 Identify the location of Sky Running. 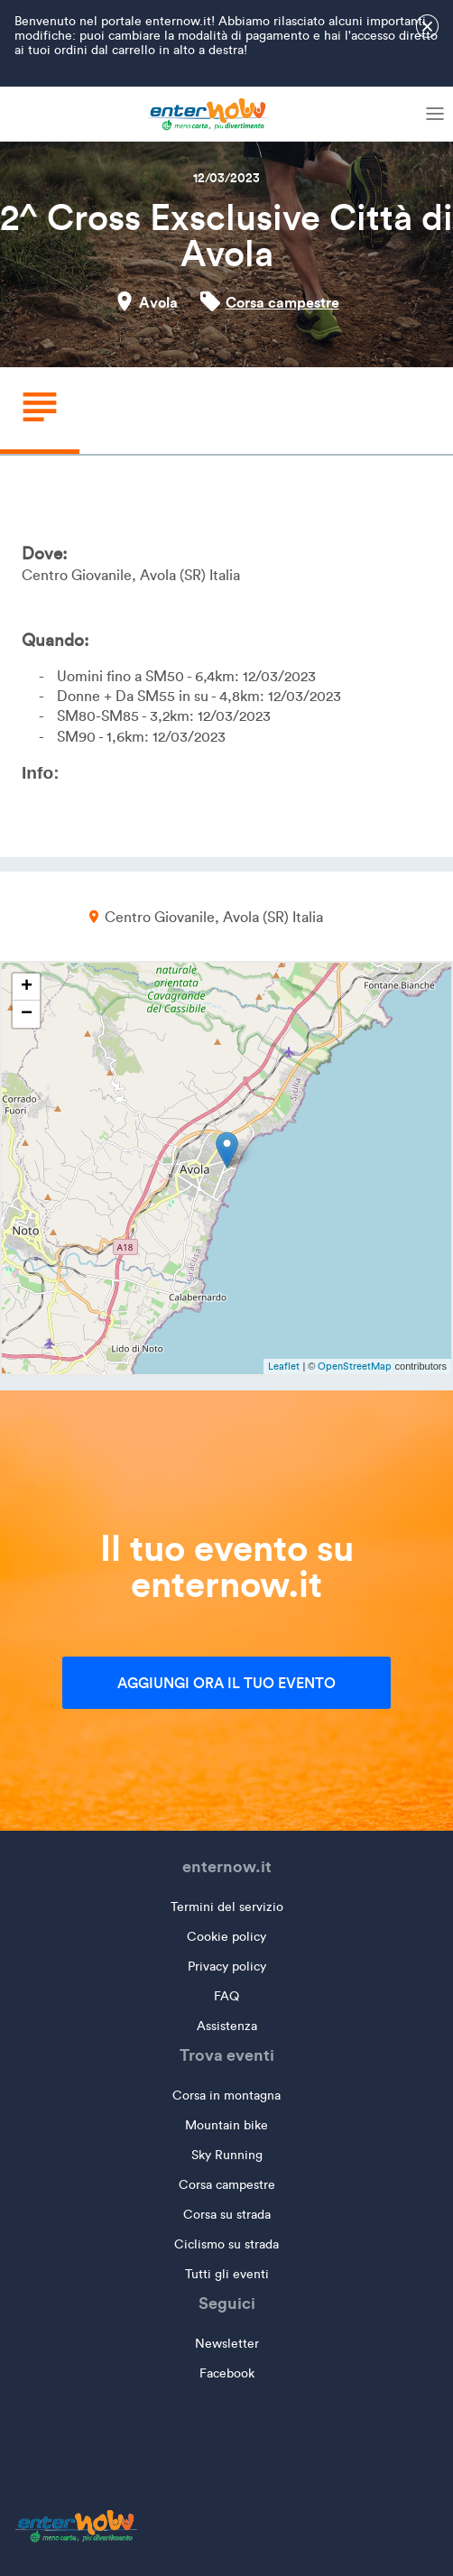
(227, 2155).